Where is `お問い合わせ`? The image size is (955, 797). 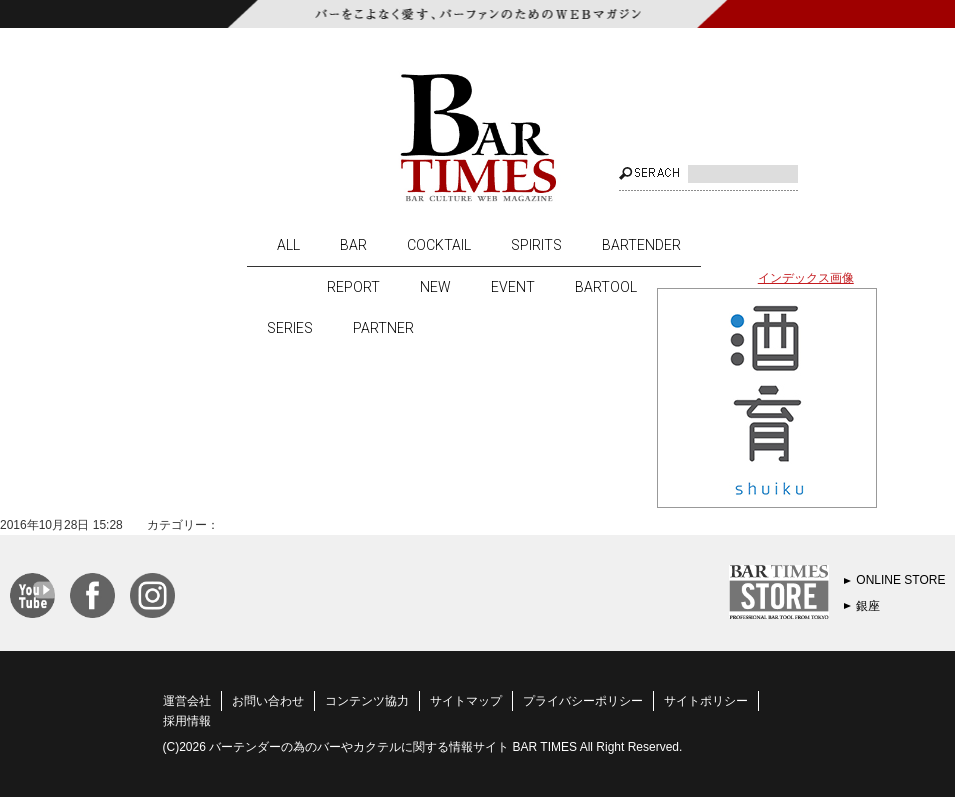 お問い合わせ is located at coordinates (268, 701).